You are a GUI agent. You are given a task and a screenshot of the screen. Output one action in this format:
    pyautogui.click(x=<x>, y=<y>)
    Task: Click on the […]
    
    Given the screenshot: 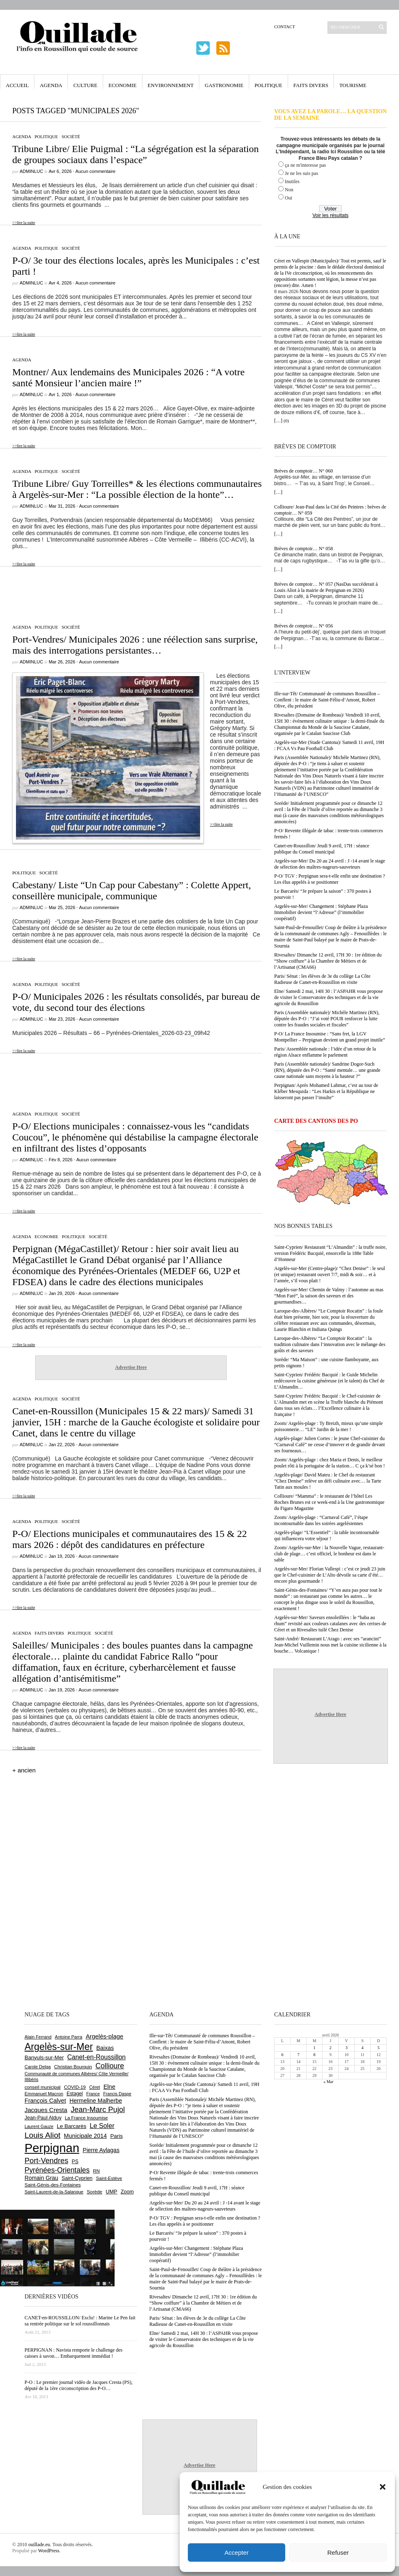 What is the action you would take?
    pyautogui.click(x=278, y=420)
    